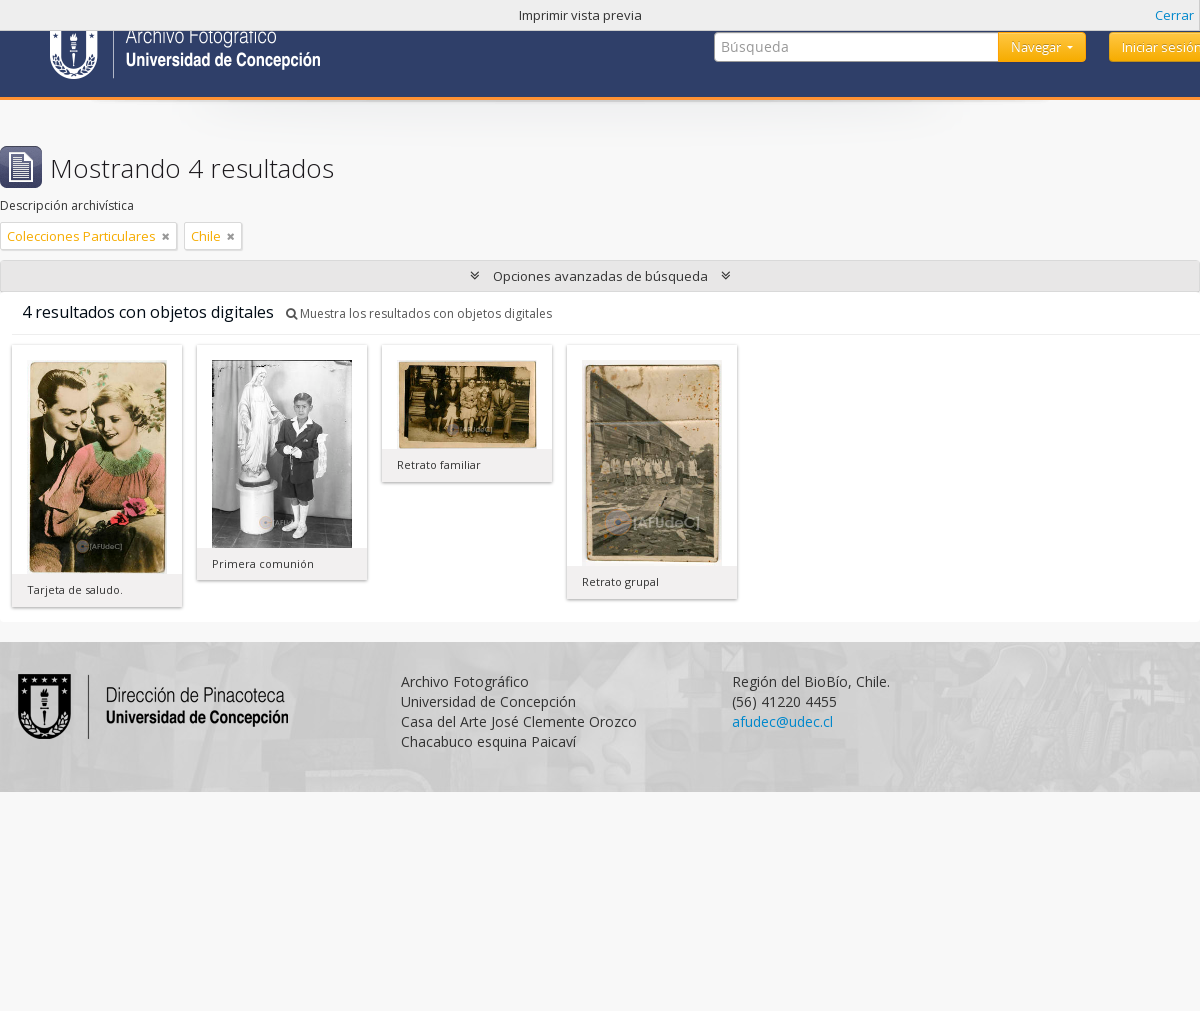  Describe the element at coordinates (1037, 47) in the screenshot. I see `Navegar` at that location.